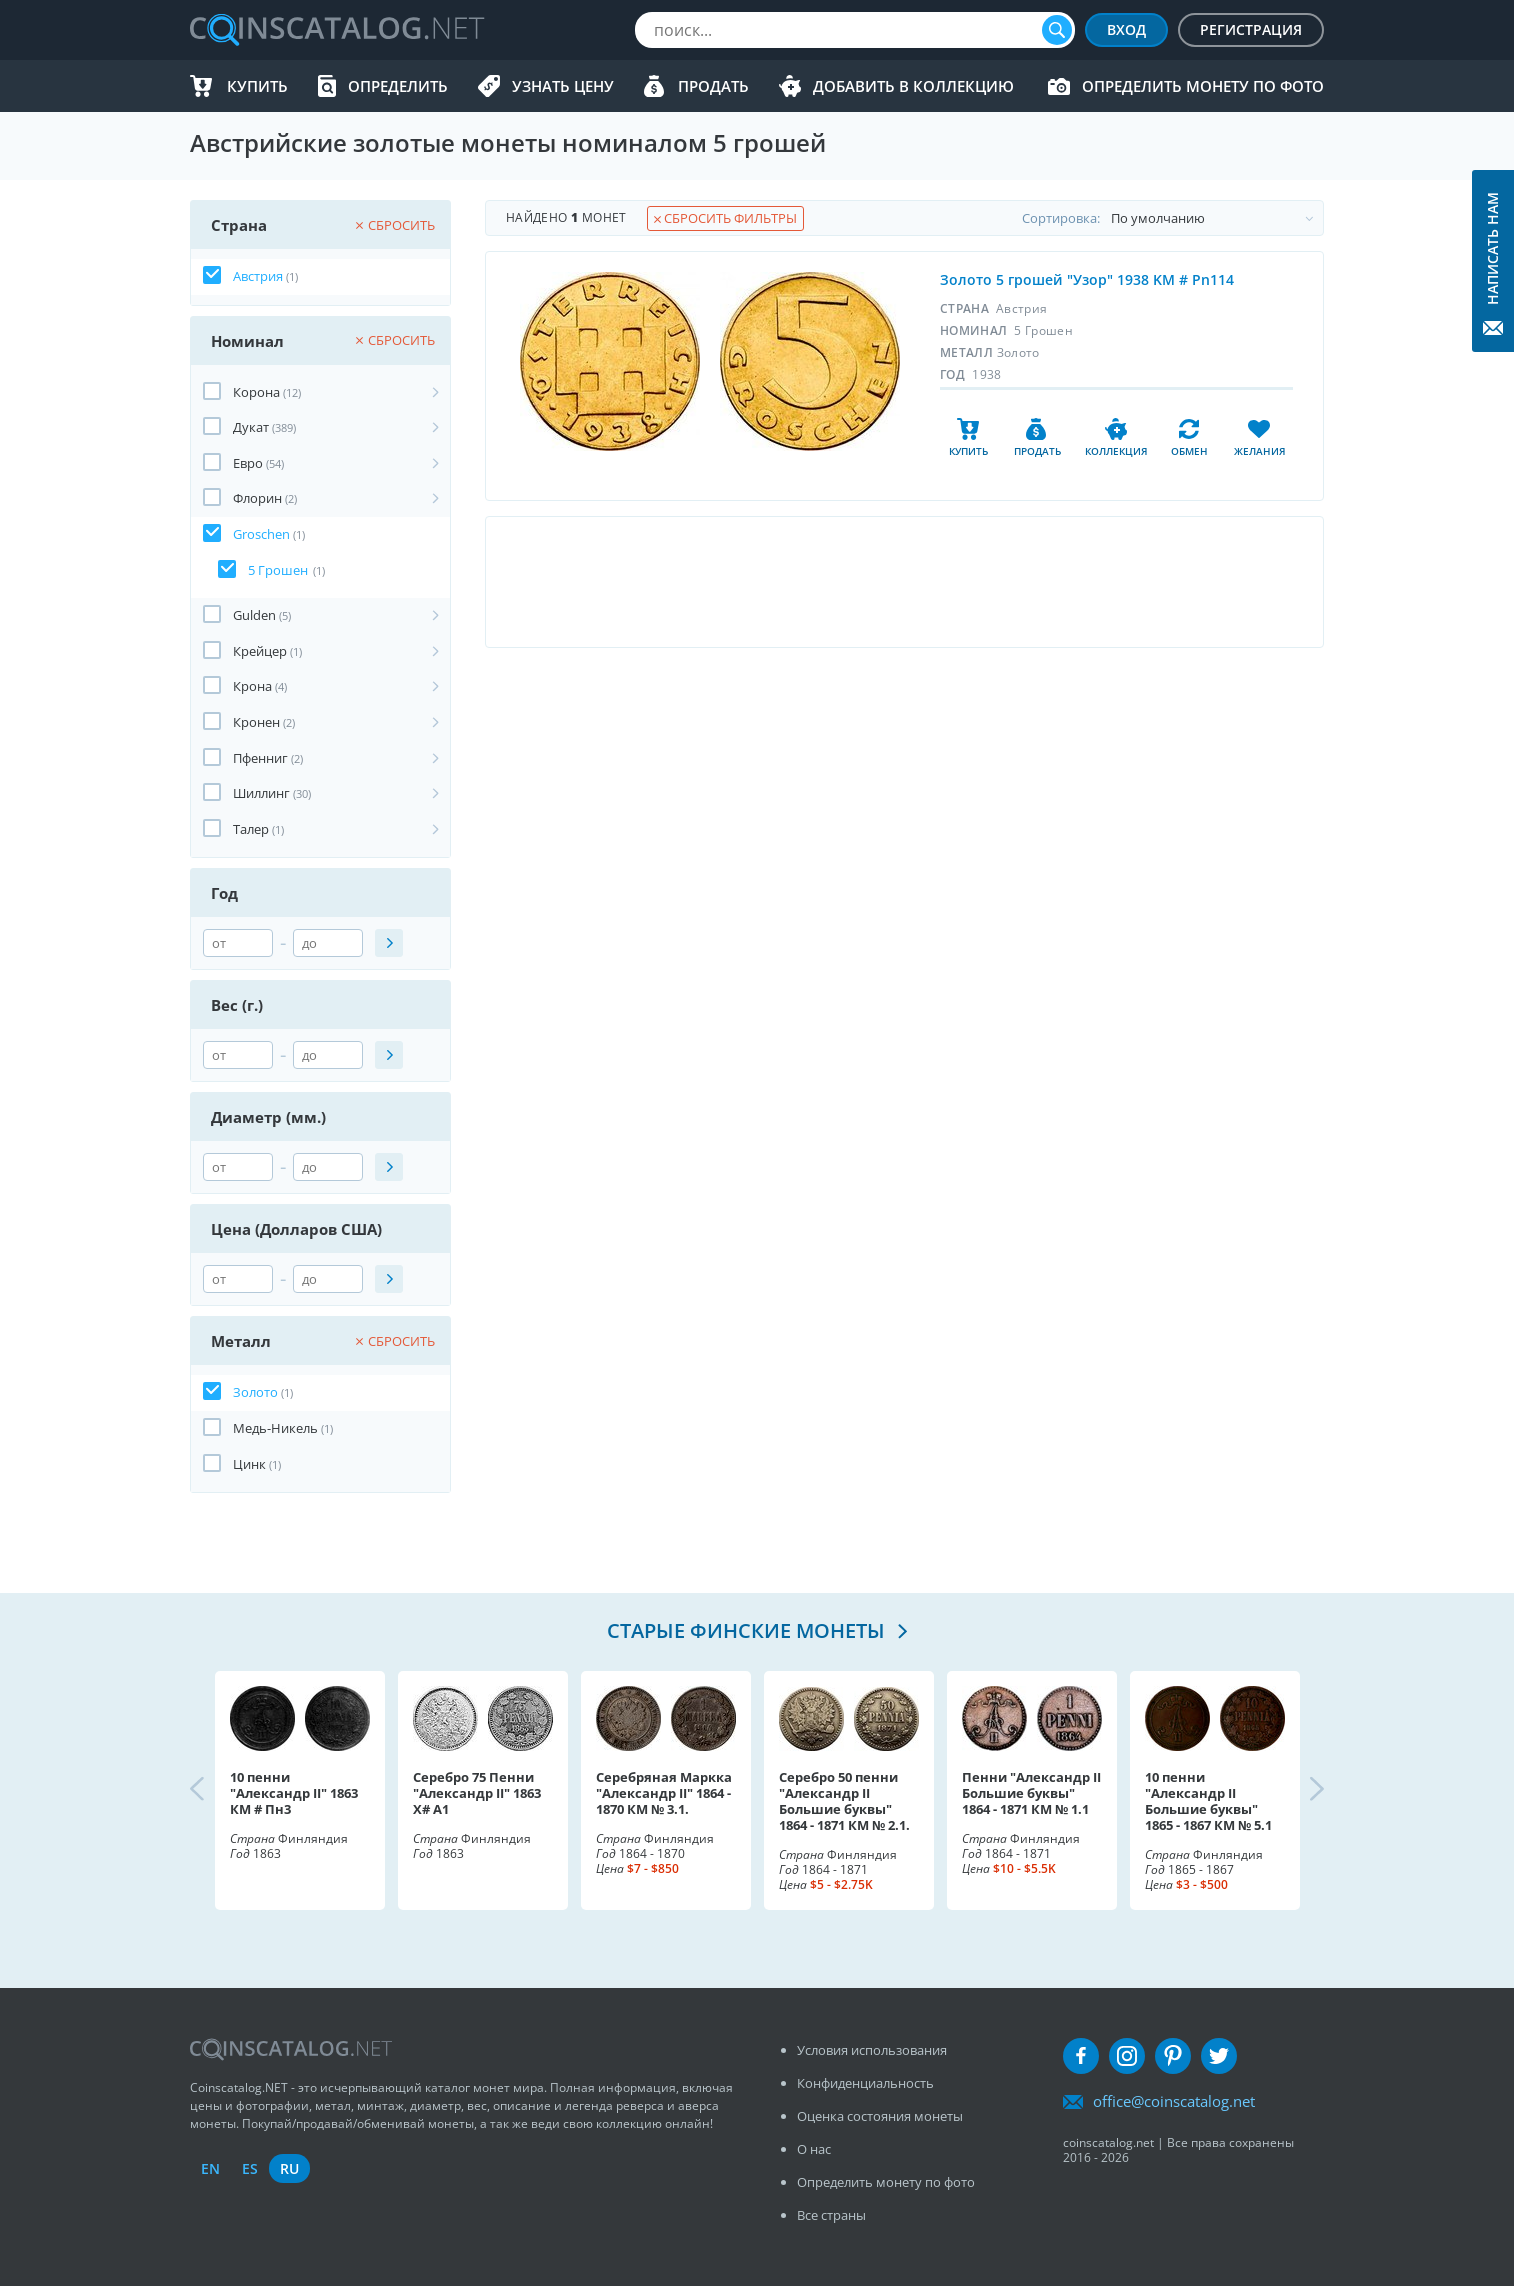  I want to click on Серебро 75 Пенни "Александр II" 1863 X# A1, so click(477, 1793).